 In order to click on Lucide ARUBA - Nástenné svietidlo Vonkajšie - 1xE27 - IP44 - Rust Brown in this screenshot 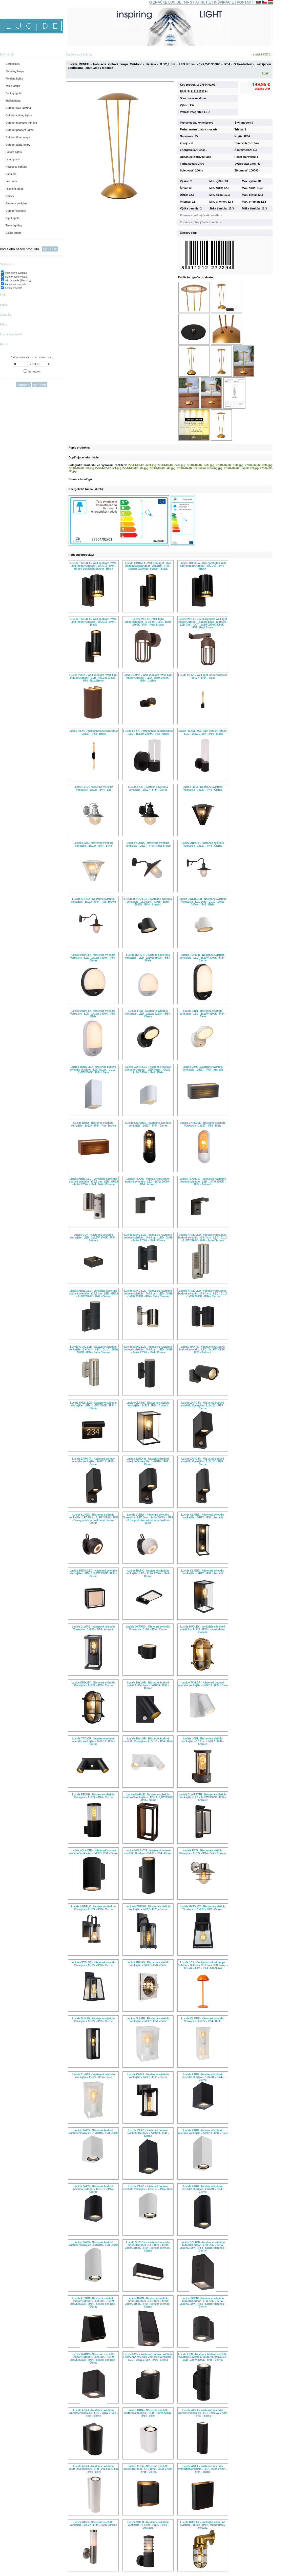, I will do `click(148, 860)`.